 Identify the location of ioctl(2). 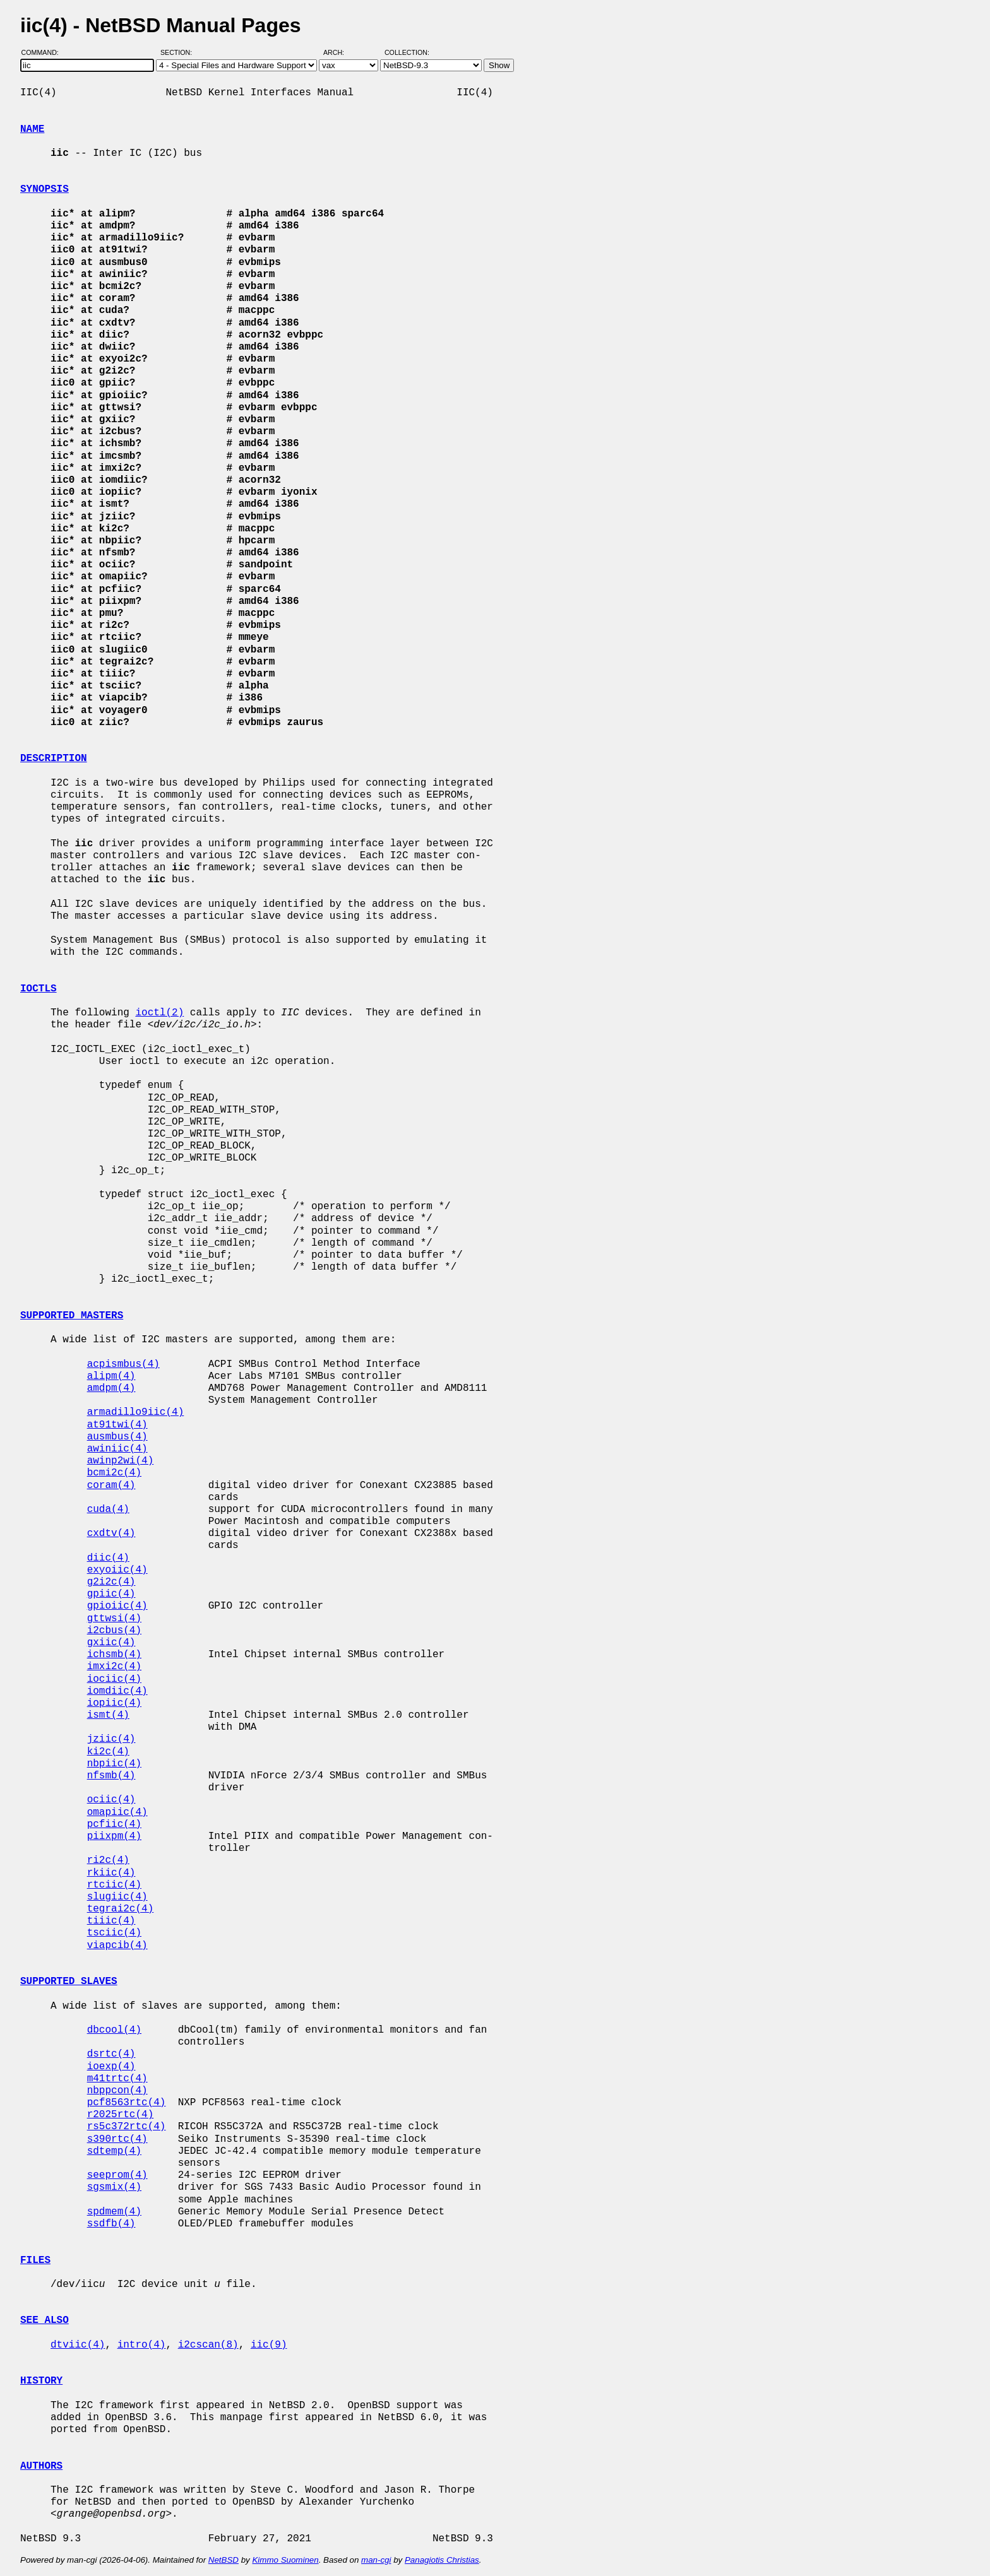
(159, 1013).